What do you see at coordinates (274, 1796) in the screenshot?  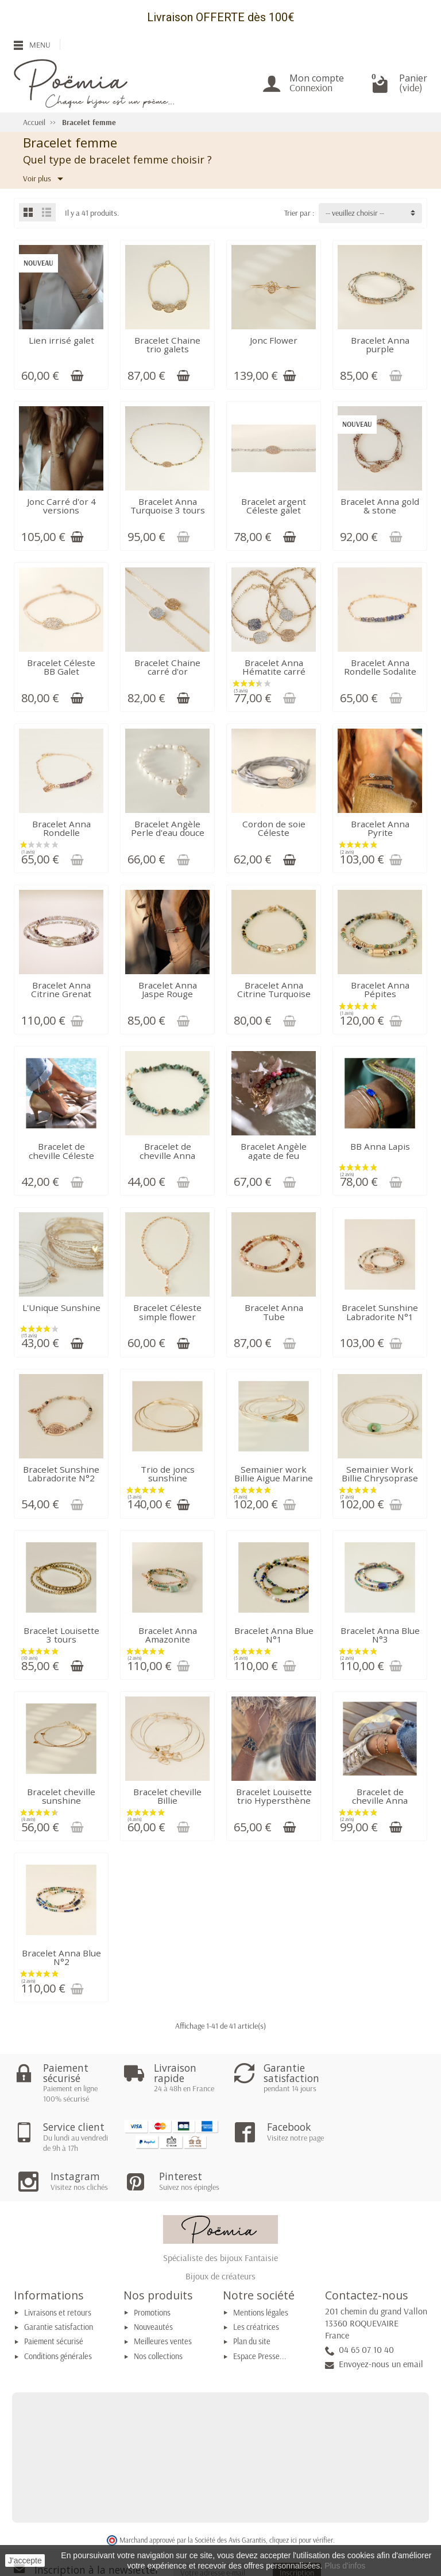 I see `Bracelet Louisette trio Hypersthène` at bounding box center [274, 1796].